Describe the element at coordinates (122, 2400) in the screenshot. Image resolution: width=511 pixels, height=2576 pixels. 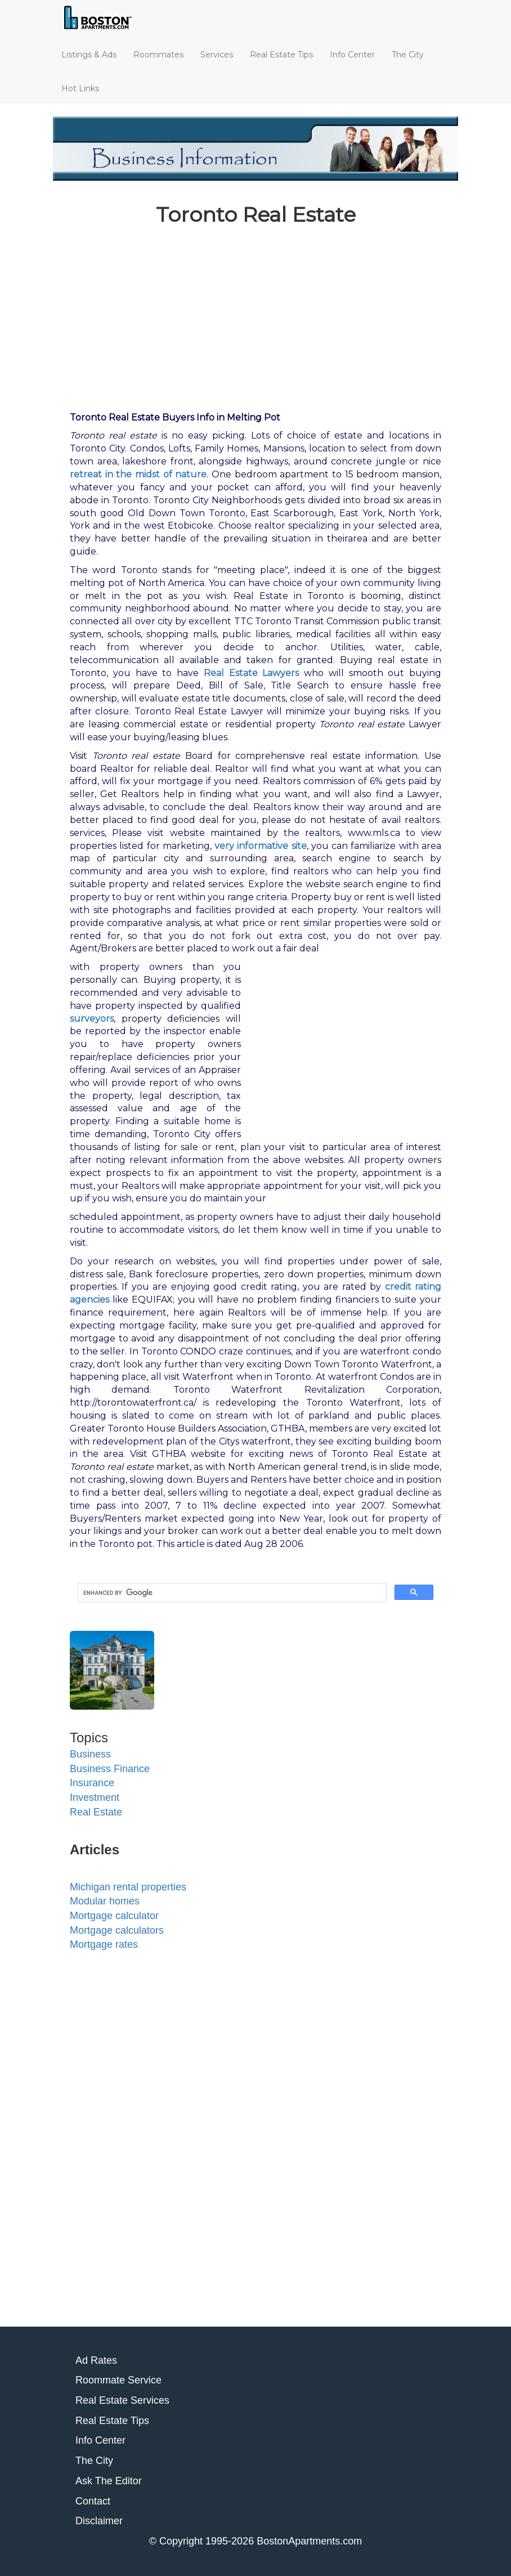
I see `Real Estate Services` at that location.